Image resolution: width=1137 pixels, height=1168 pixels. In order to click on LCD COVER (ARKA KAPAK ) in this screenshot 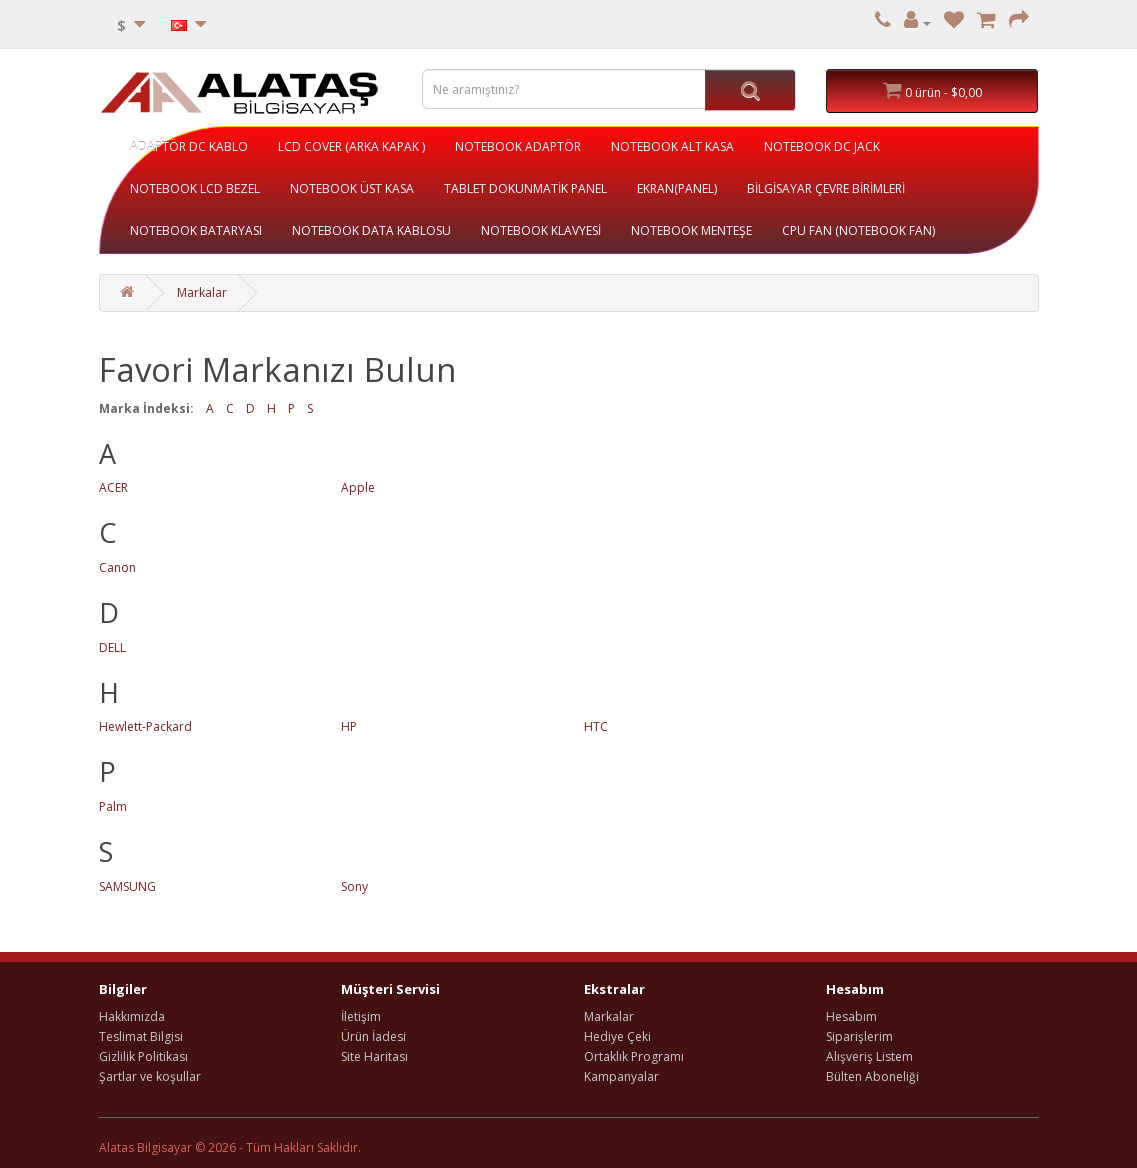, I will do `click(351, 146)`.